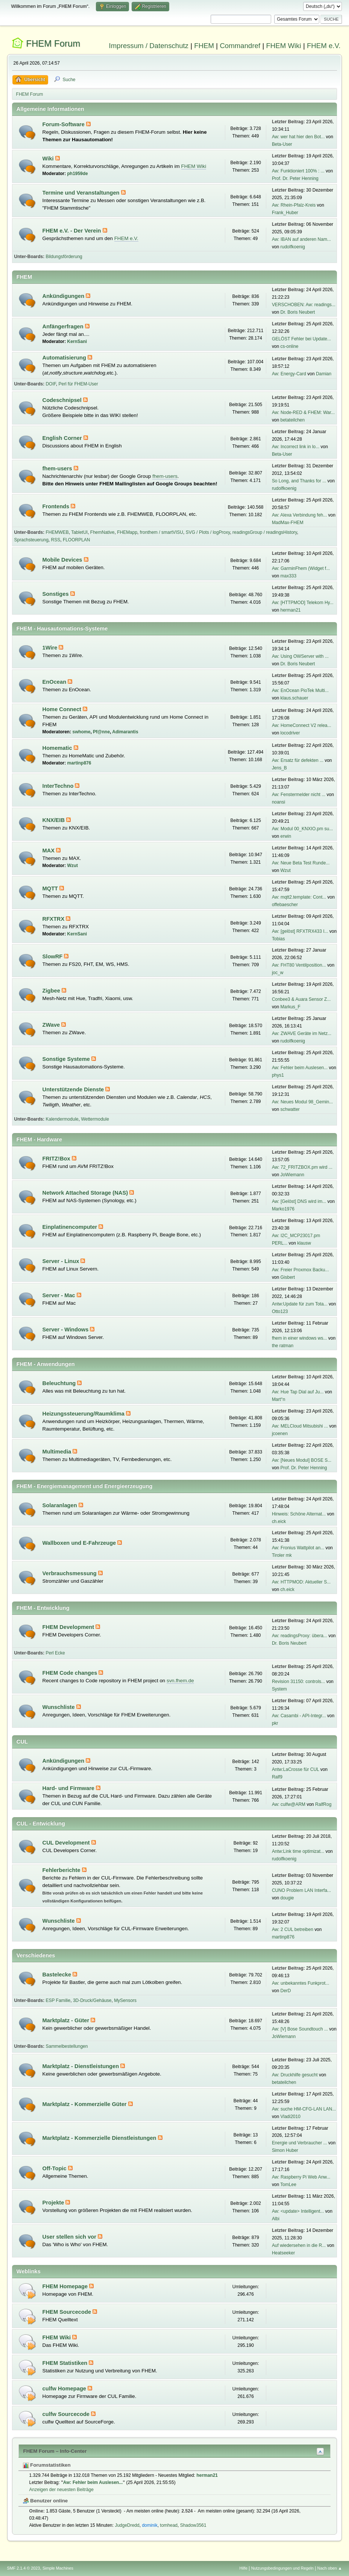  I want to click on Aw: Fenstermelder nicht ..., so click(298, 794).